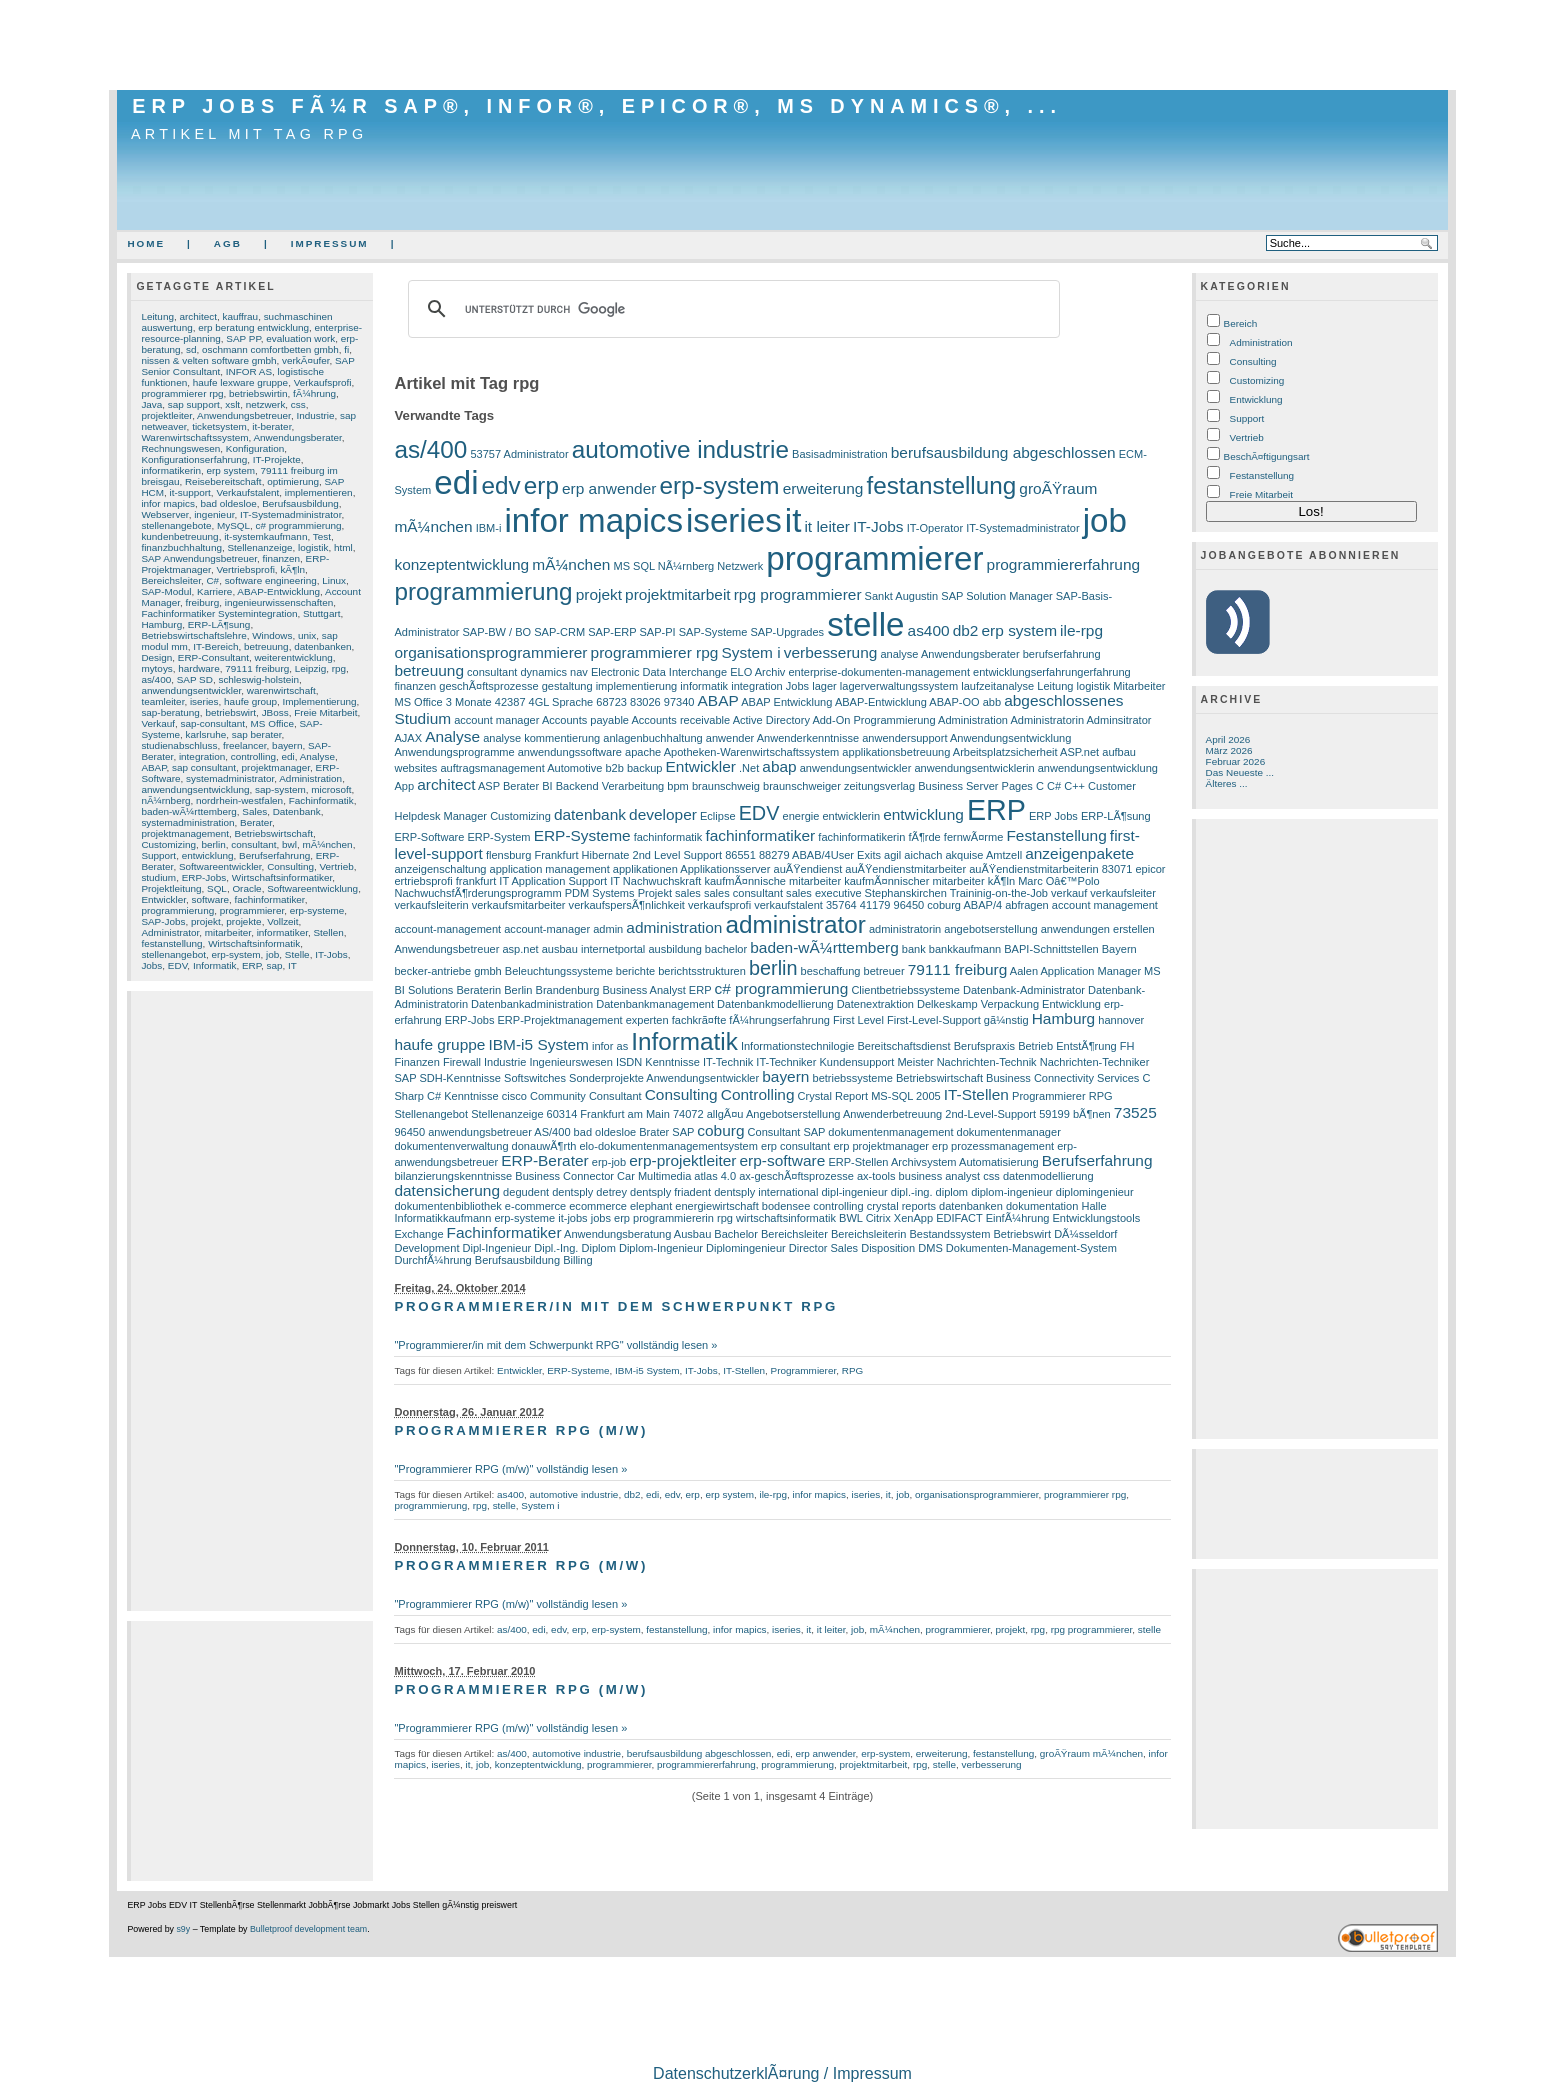 The height and width of the screenshot is (2083, 1565). I want to click on informatiker, so click(282, 932).